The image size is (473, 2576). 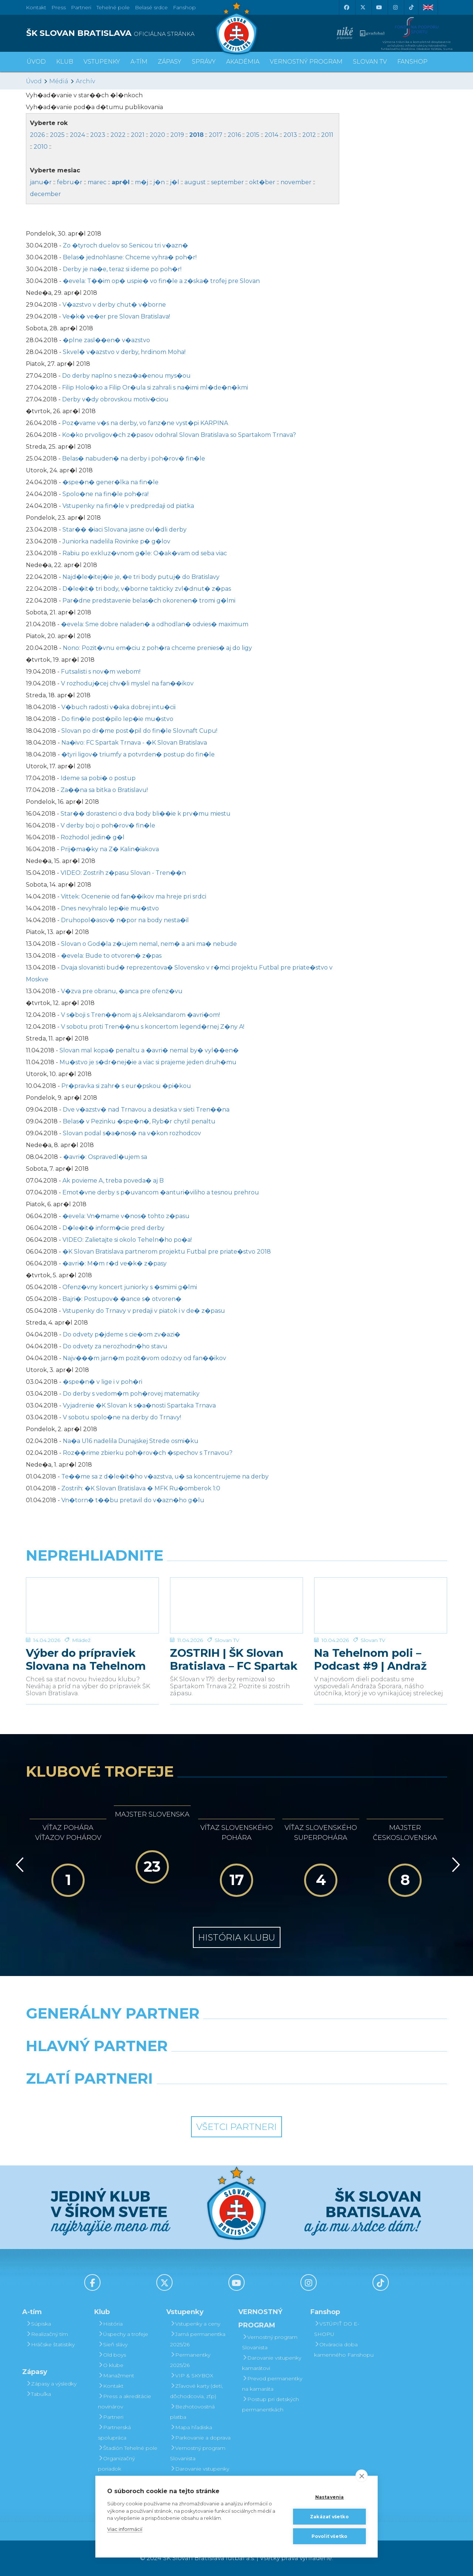 What do you see at coordinates (69, 182) in the screenshot?
I see `febru�r` at bounding box center [69, 182].